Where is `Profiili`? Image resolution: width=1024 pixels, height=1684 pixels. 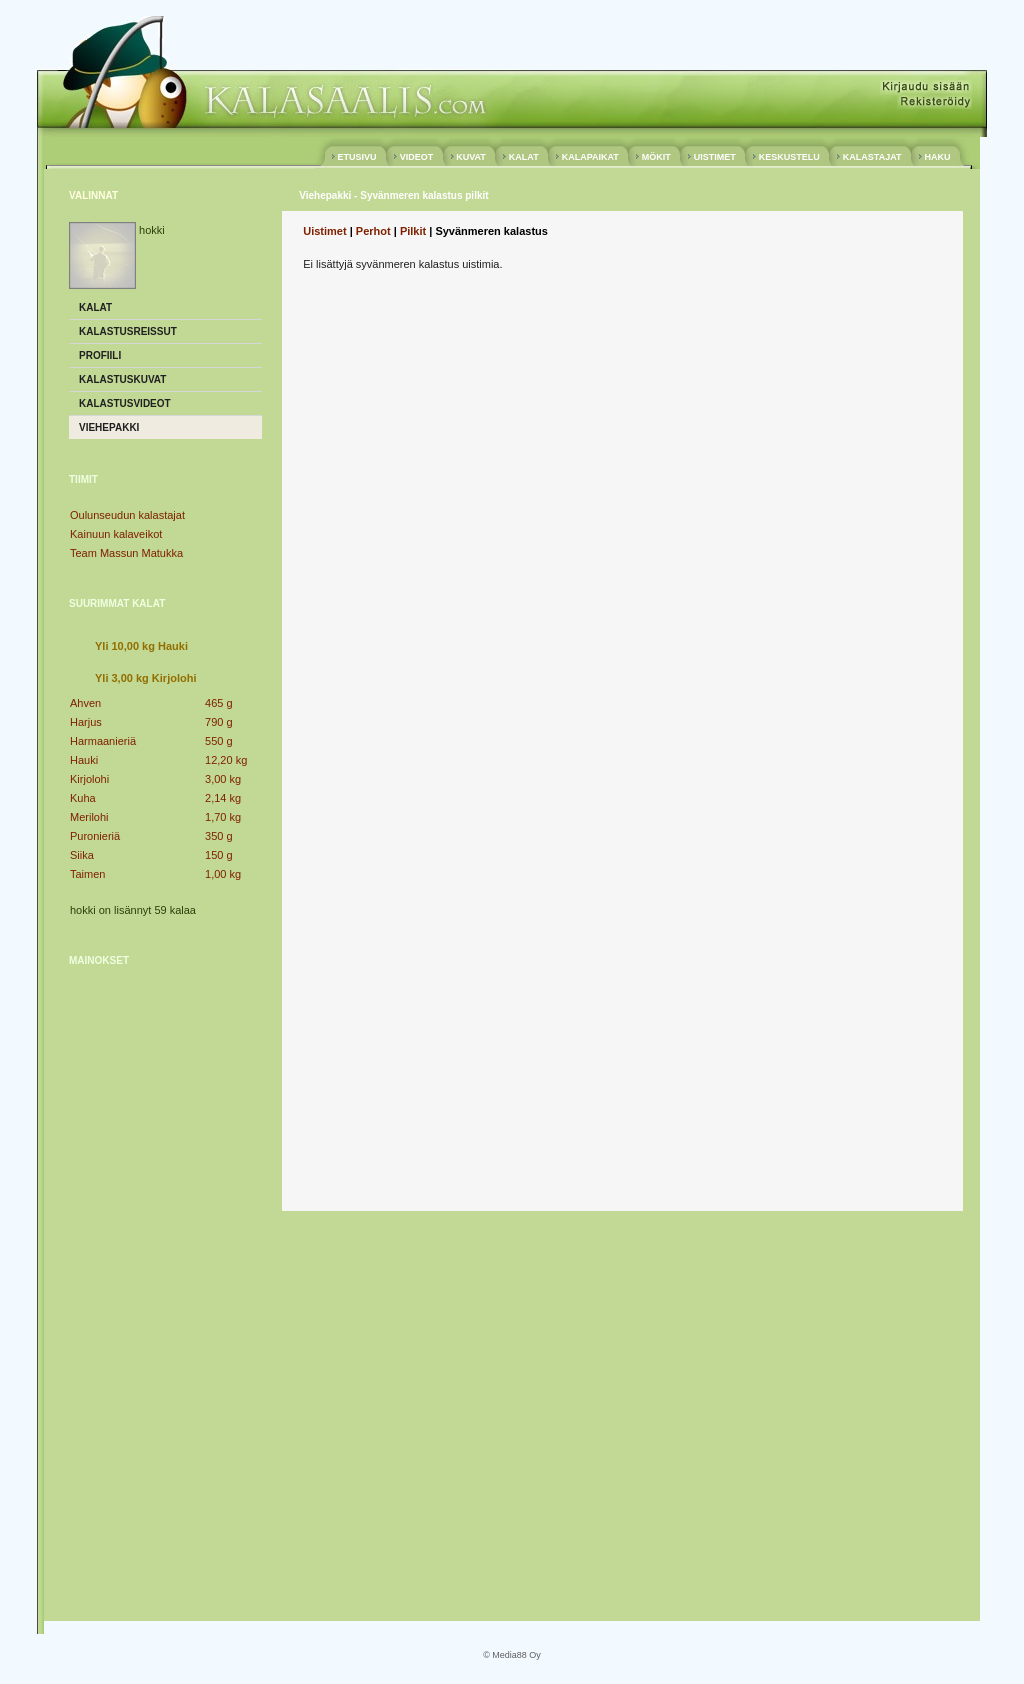 Profiili is located at coordinates (100, 355).